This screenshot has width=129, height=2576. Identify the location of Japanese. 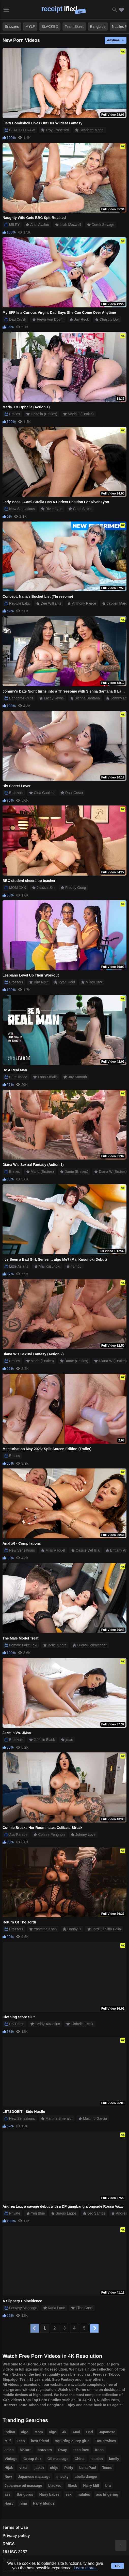
(107, 2432).